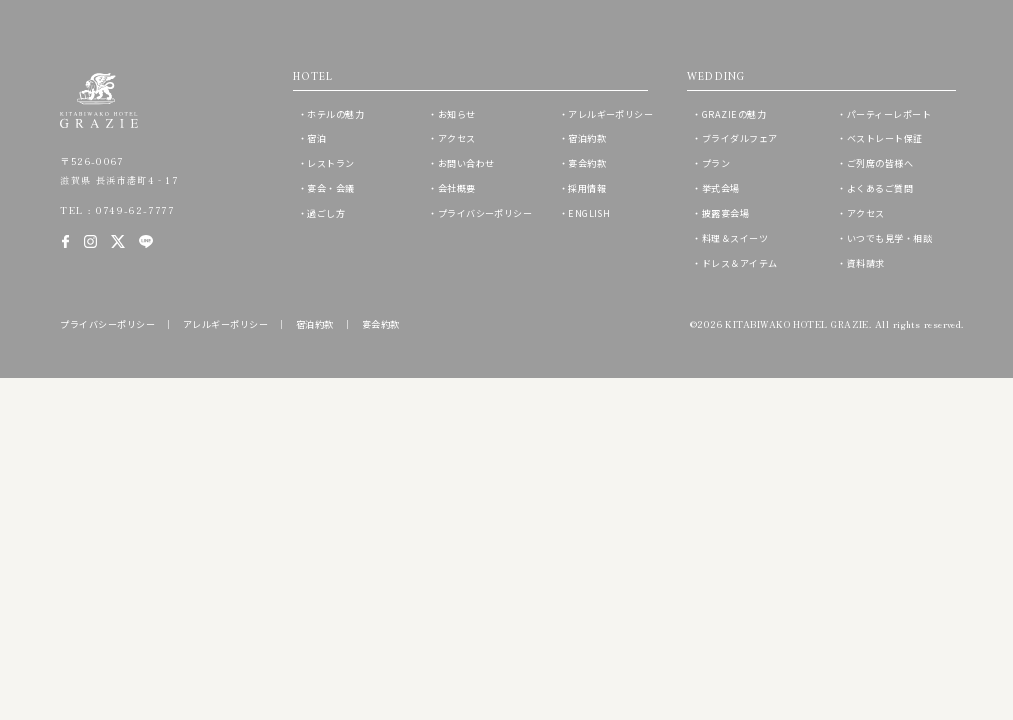 The height and width of the screenshot is (720, 1013). I want to click on ご列席の皆様へ, so click(880, 163).